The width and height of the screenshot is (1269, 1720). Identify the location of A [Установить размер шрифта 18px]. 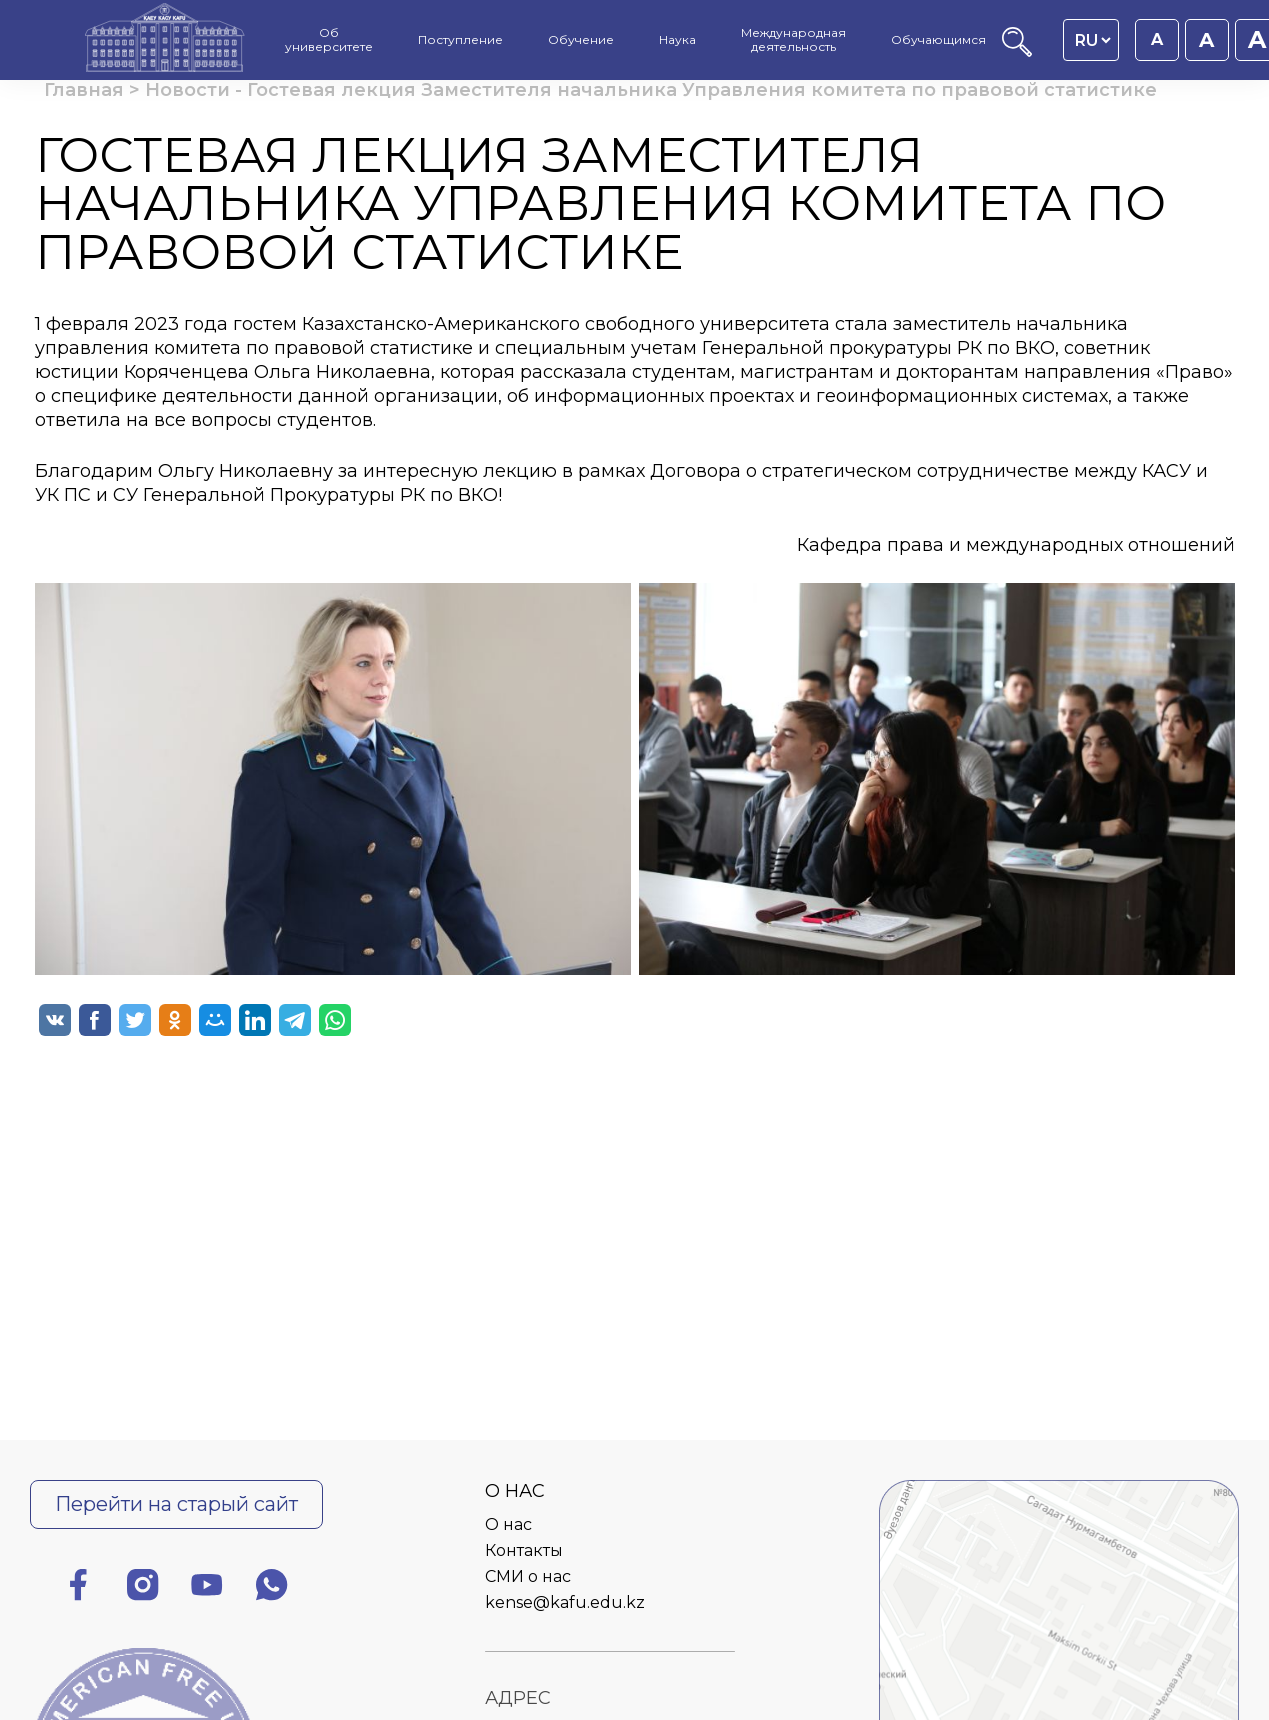
(1206, 40).